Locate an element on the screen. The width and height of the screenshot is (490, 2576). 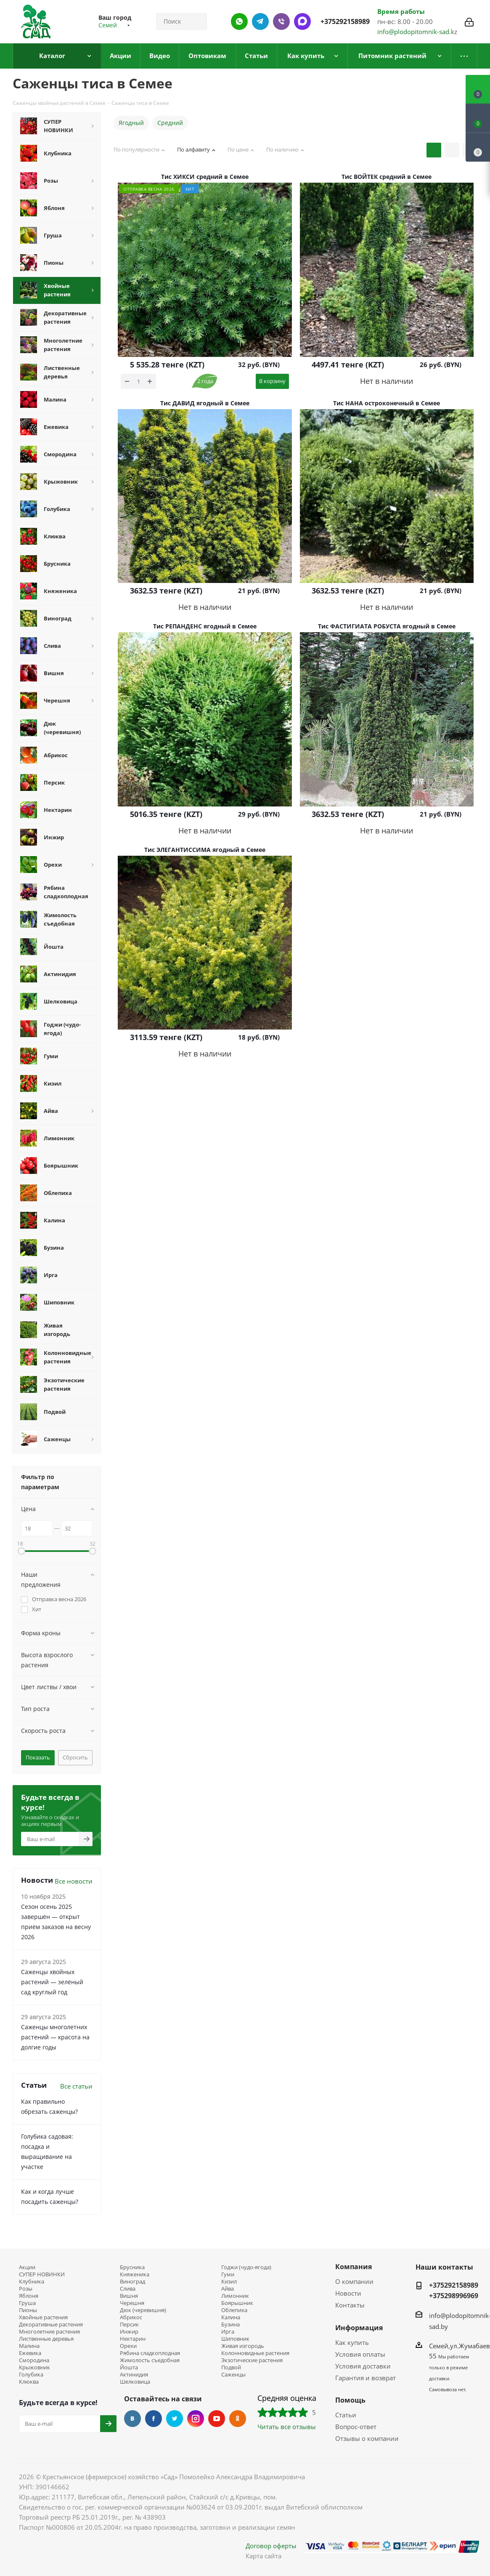
Twitter is located at coordinates (174, 2418).